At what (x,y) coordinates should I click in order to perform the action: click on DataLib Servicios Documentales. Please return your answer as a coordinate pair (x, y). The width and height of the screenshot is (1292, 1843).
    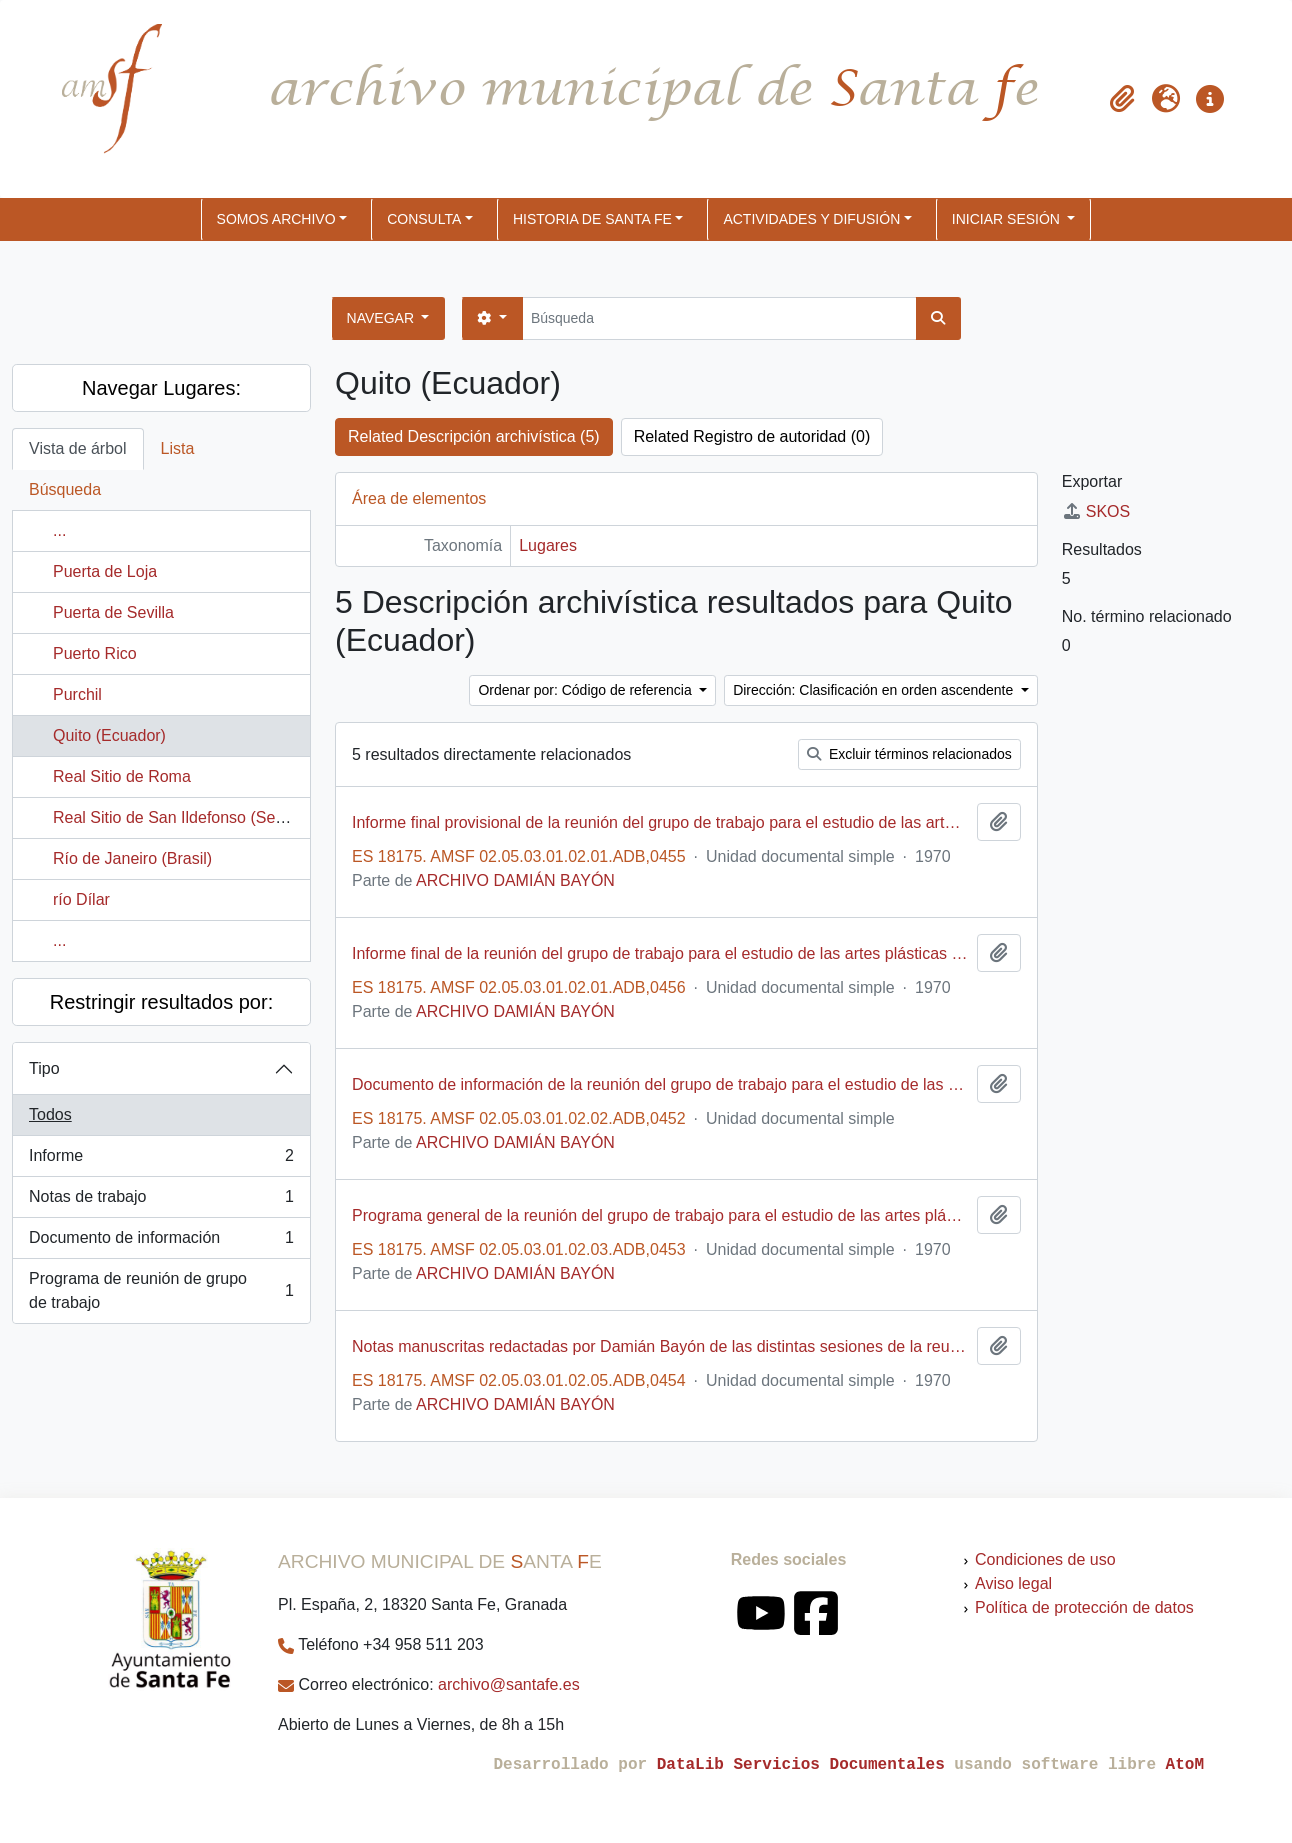
    Looking at the image, I should click on (801, 1765).